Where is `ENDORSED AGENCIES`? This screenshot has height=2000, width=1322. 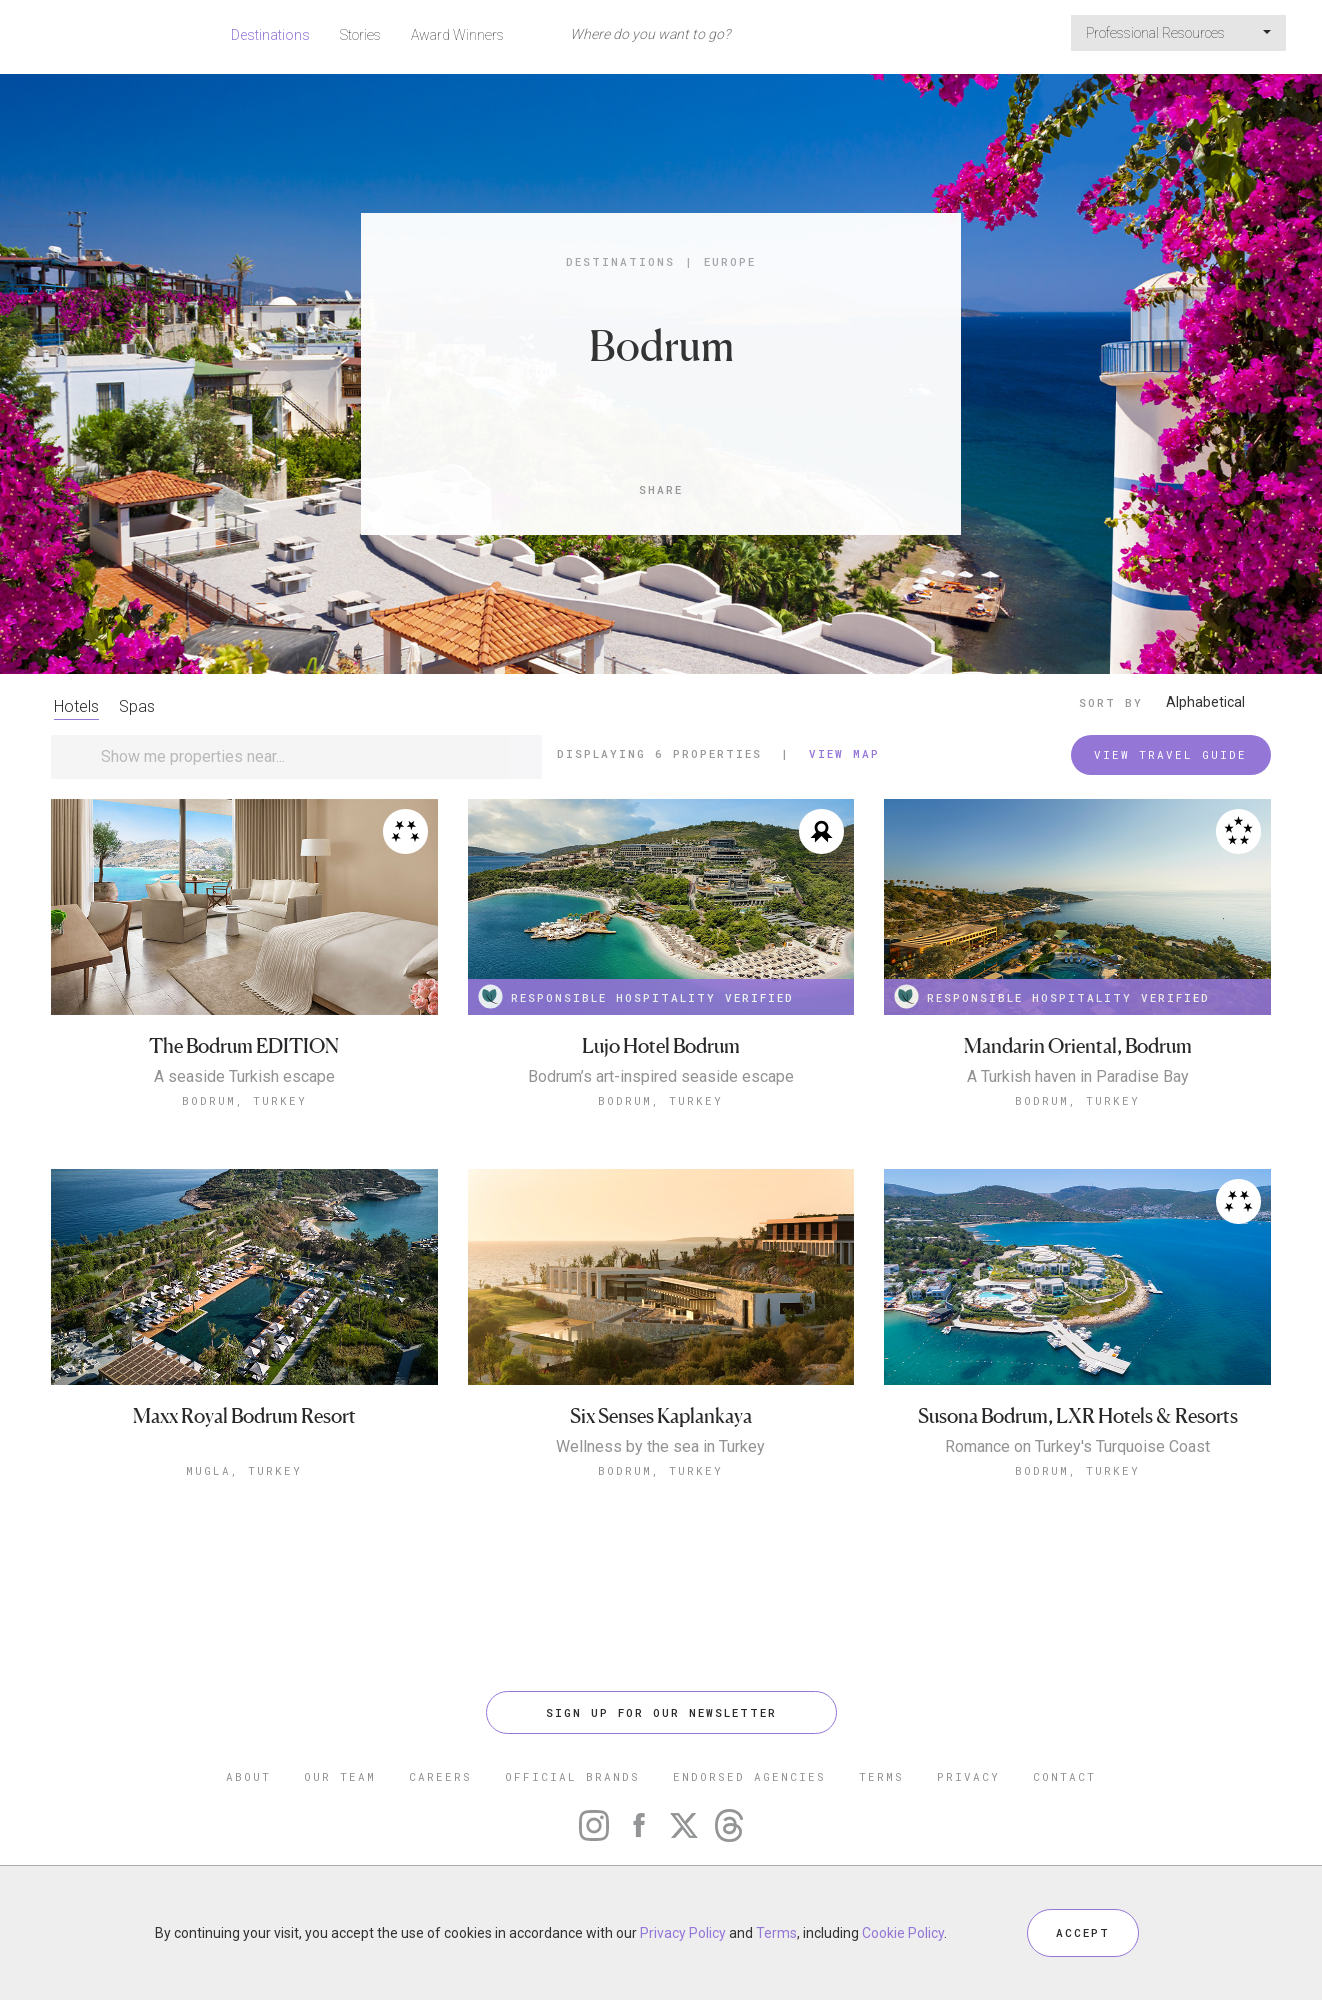
ENDORSED AGENCIES is located at coordinates (749, 1776).